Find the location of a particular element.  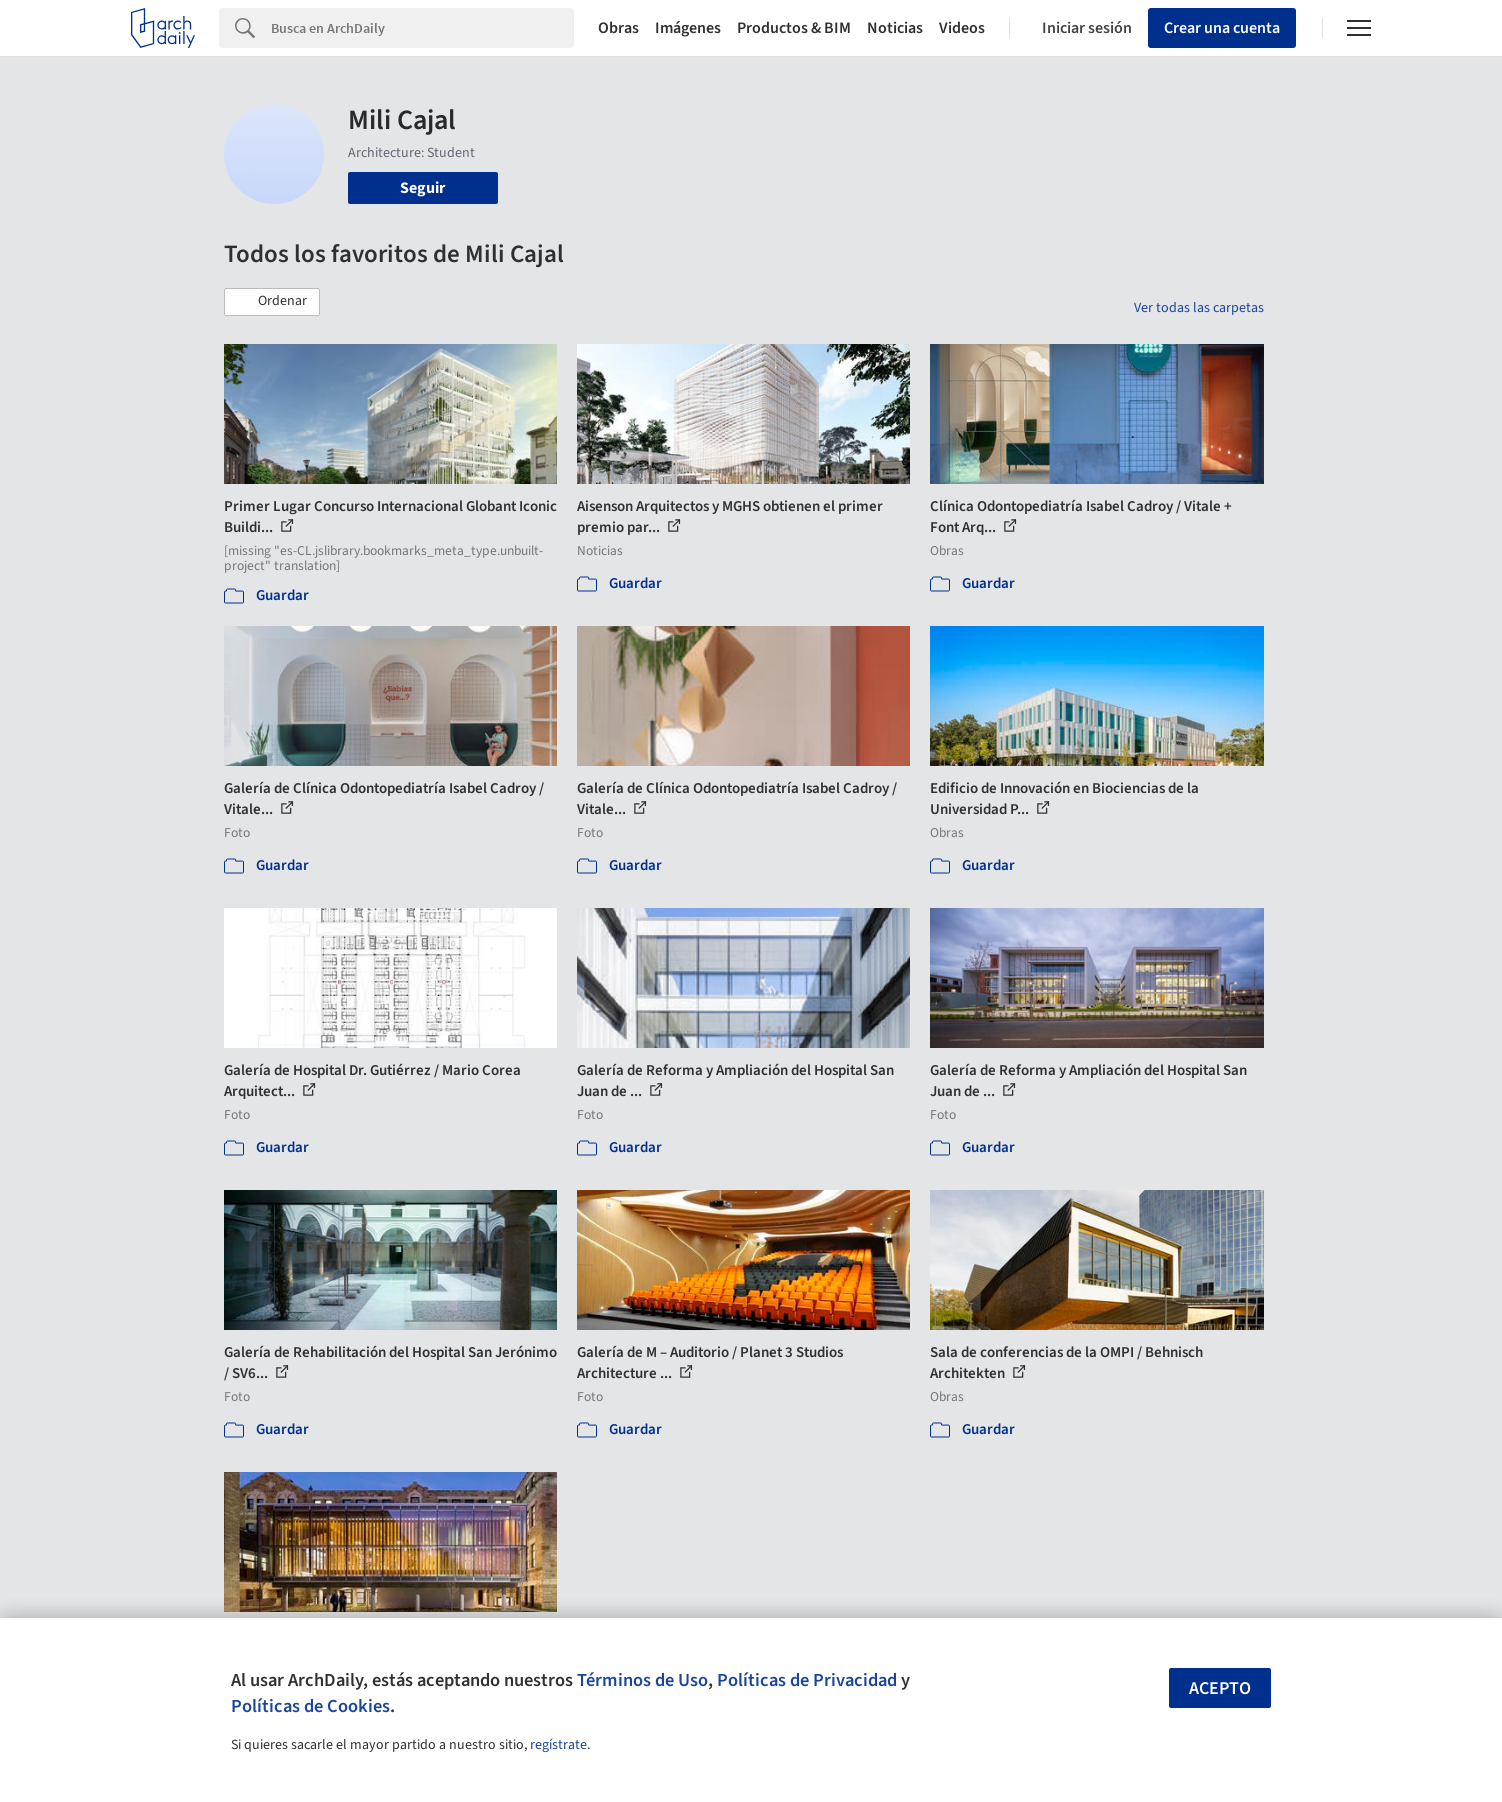

[button] is located at coordinates (272, 302).